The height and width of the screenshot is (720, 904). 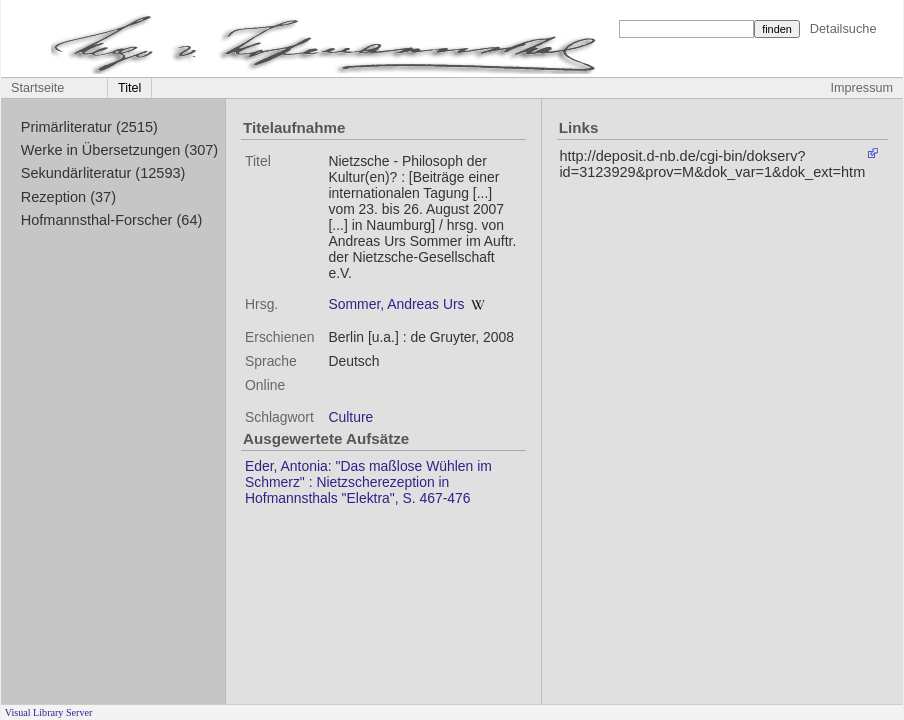 What do you see at coordinates (103, 173) in the screenshot?
I see `Sekundärliteratur (12593)` at bounding box center [103, 173].